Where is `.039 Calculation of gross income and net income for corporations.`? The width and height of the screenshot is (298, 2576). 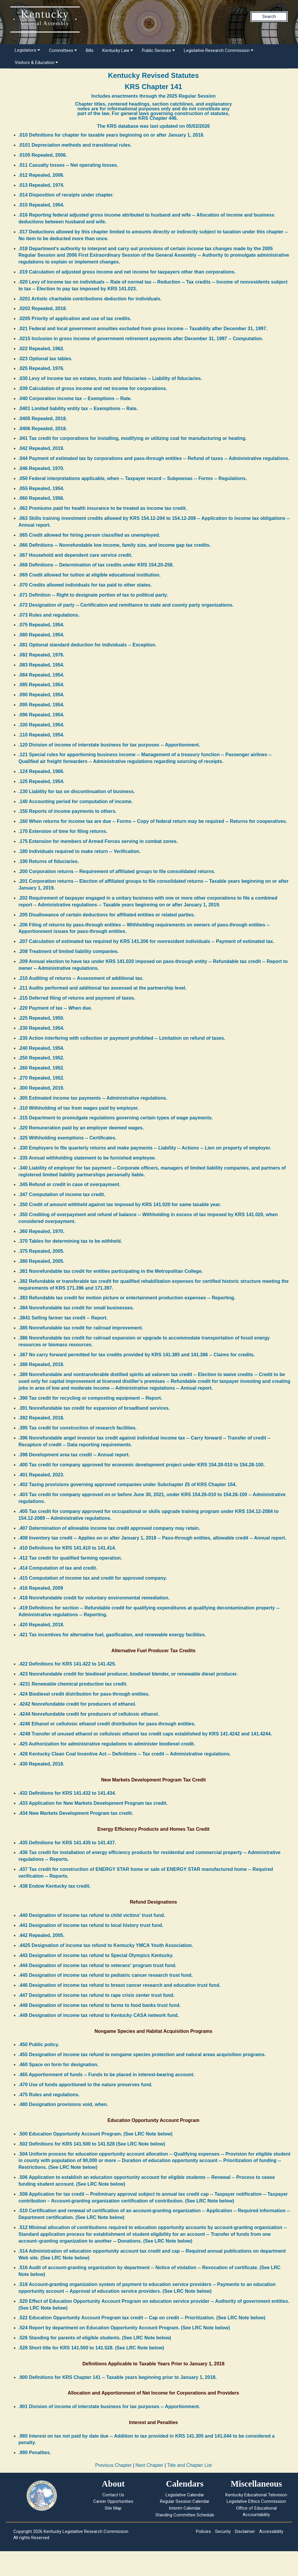
.039 Calculation of gross income and net income for corporations. is located at coordinates (93, 388).